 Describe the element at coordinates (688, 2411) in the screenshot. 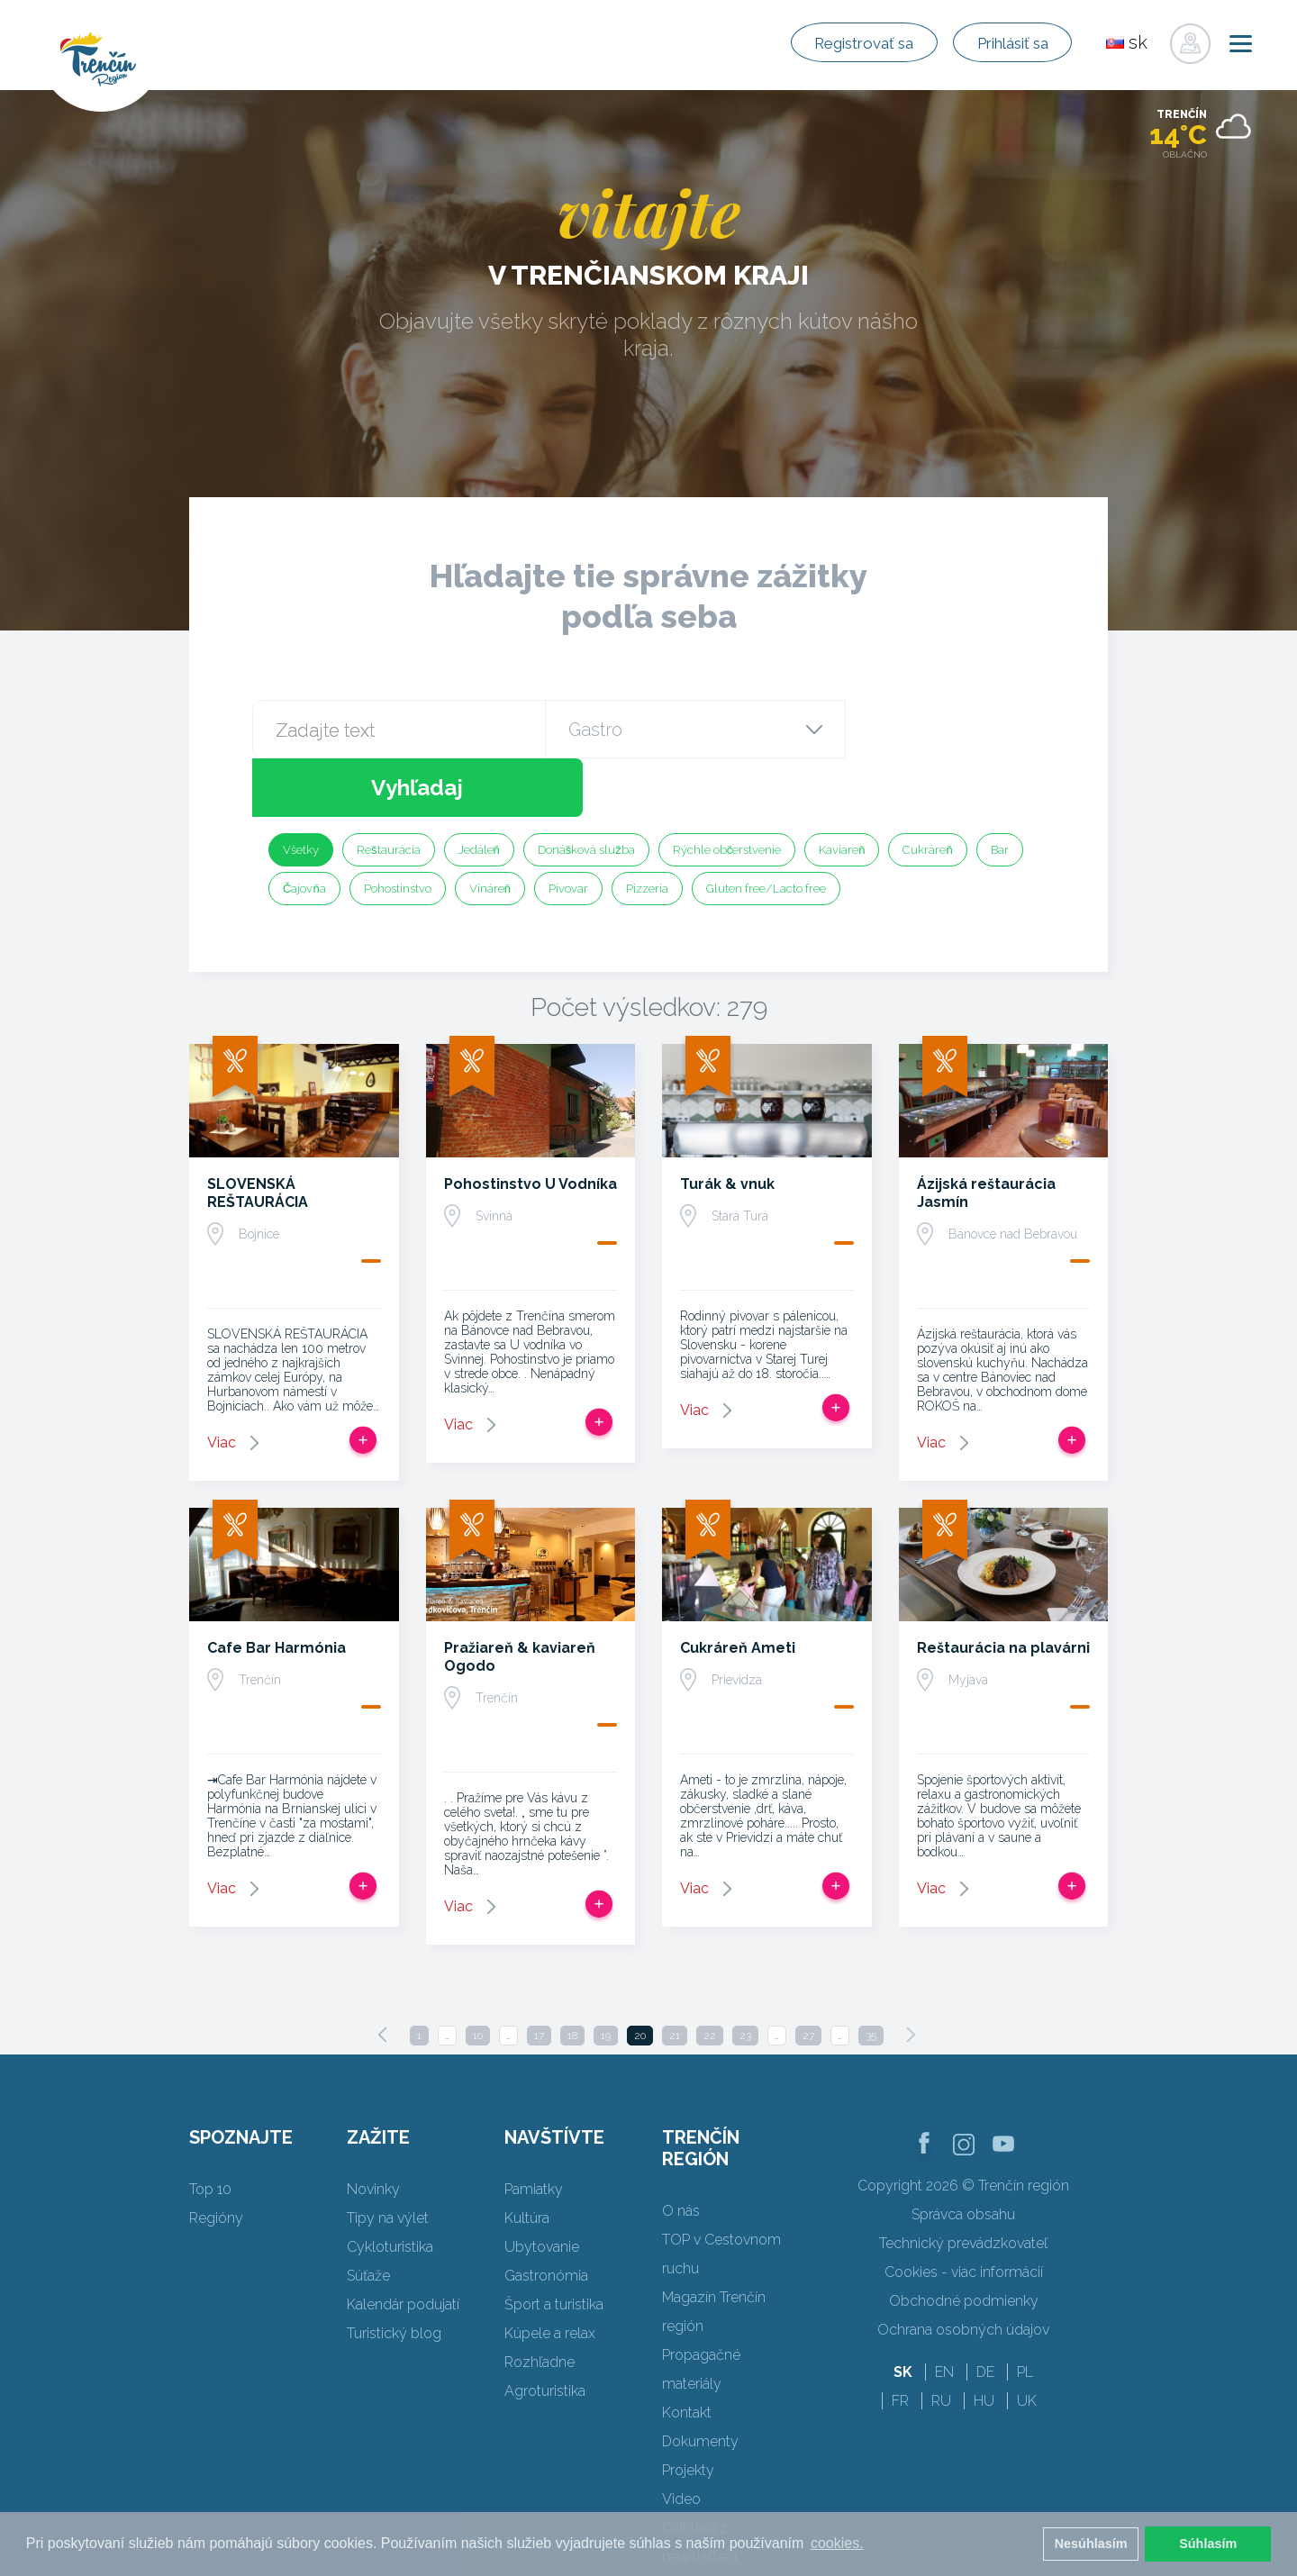

I see `Projekty` at that location.